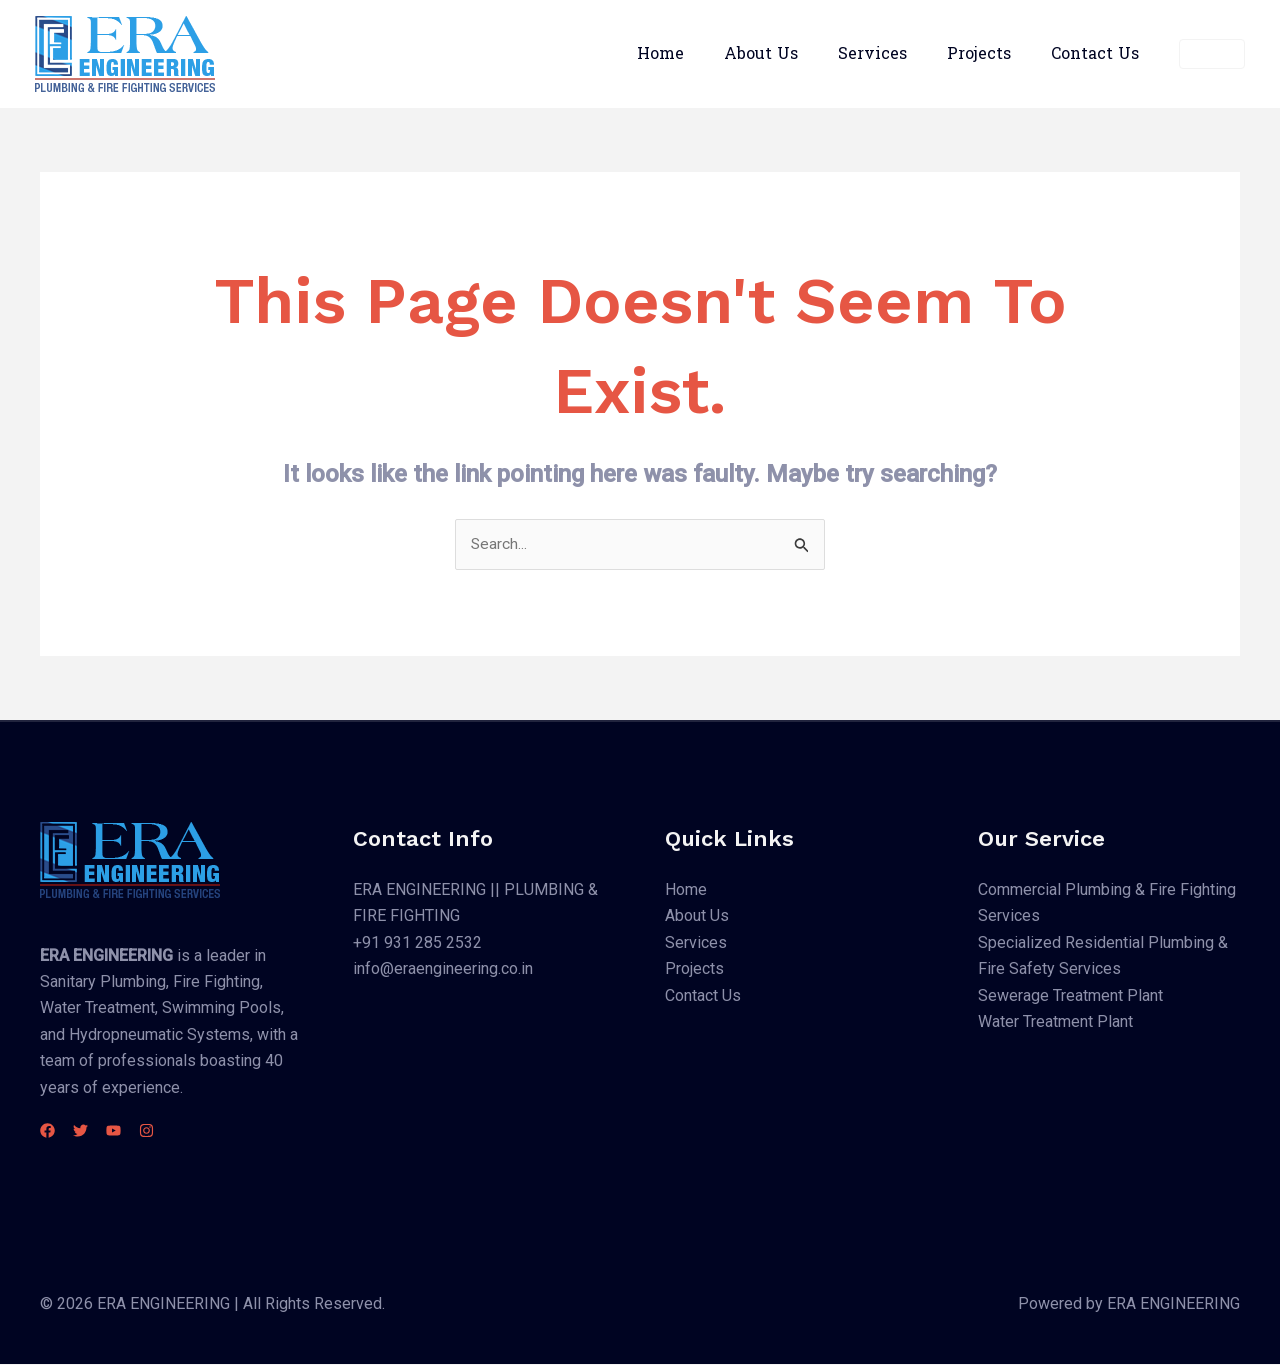 The height and width of the screenshot is (1365, 1280). Describe the element at coordinates (892, 53) in the screenshot. I see `Services` at that location.